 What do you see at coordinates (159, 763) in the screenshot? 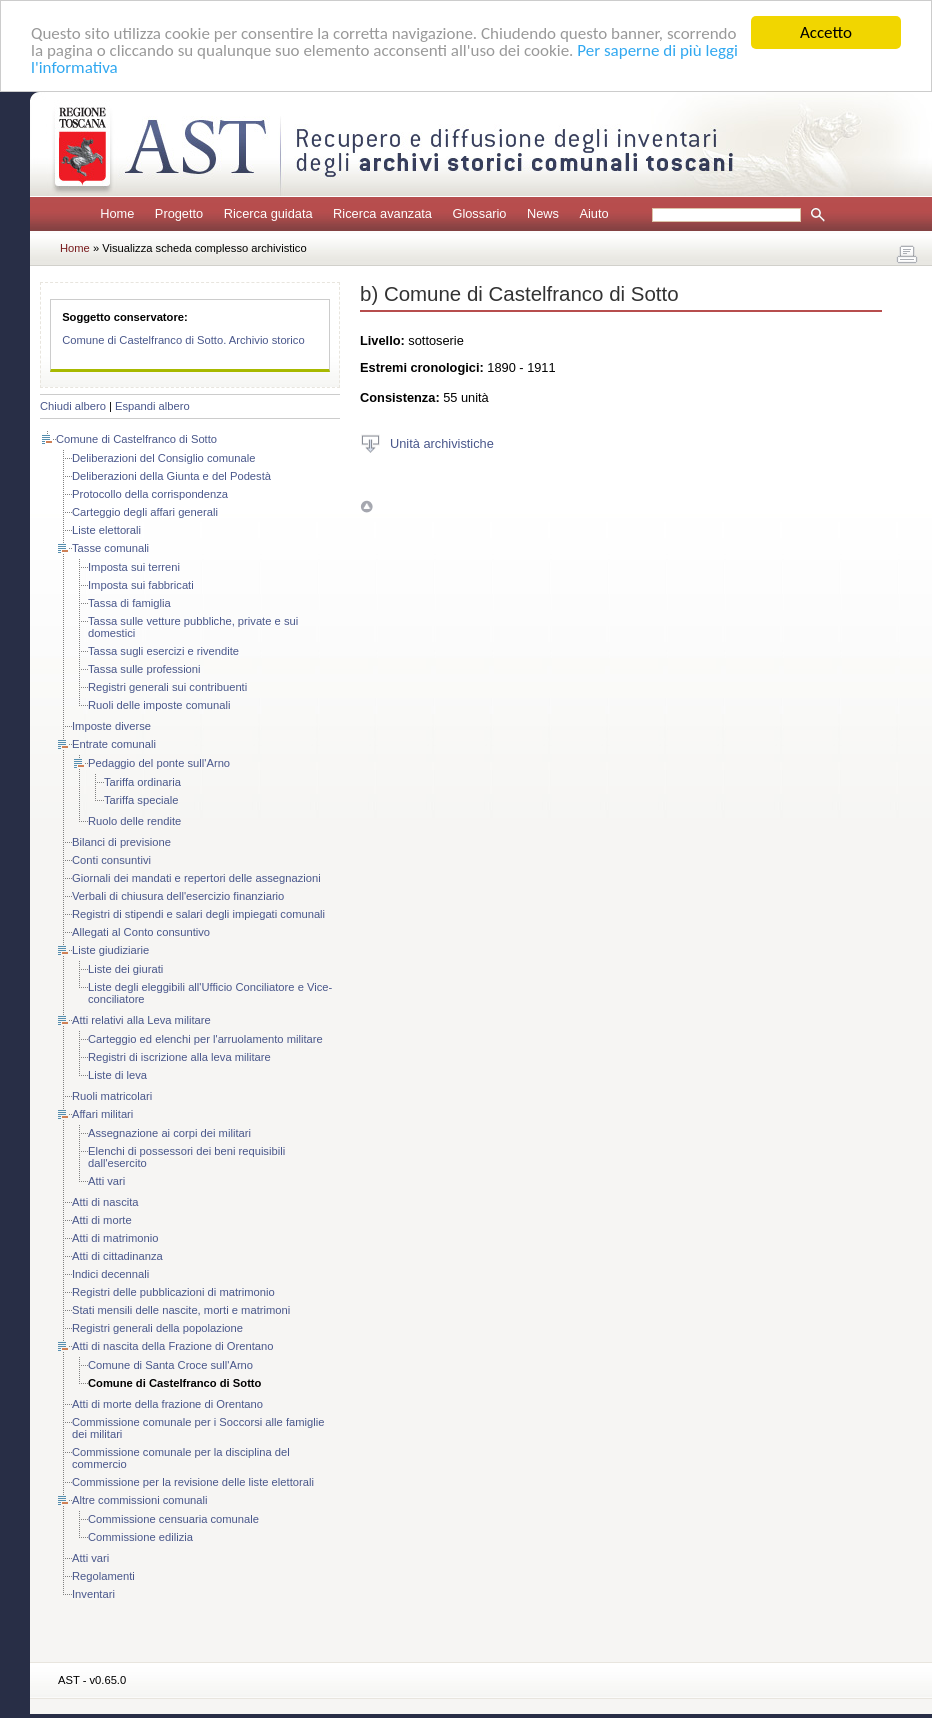
I see `Pedaggio del ponte sull'Arno` at bounding box center [159, 763].